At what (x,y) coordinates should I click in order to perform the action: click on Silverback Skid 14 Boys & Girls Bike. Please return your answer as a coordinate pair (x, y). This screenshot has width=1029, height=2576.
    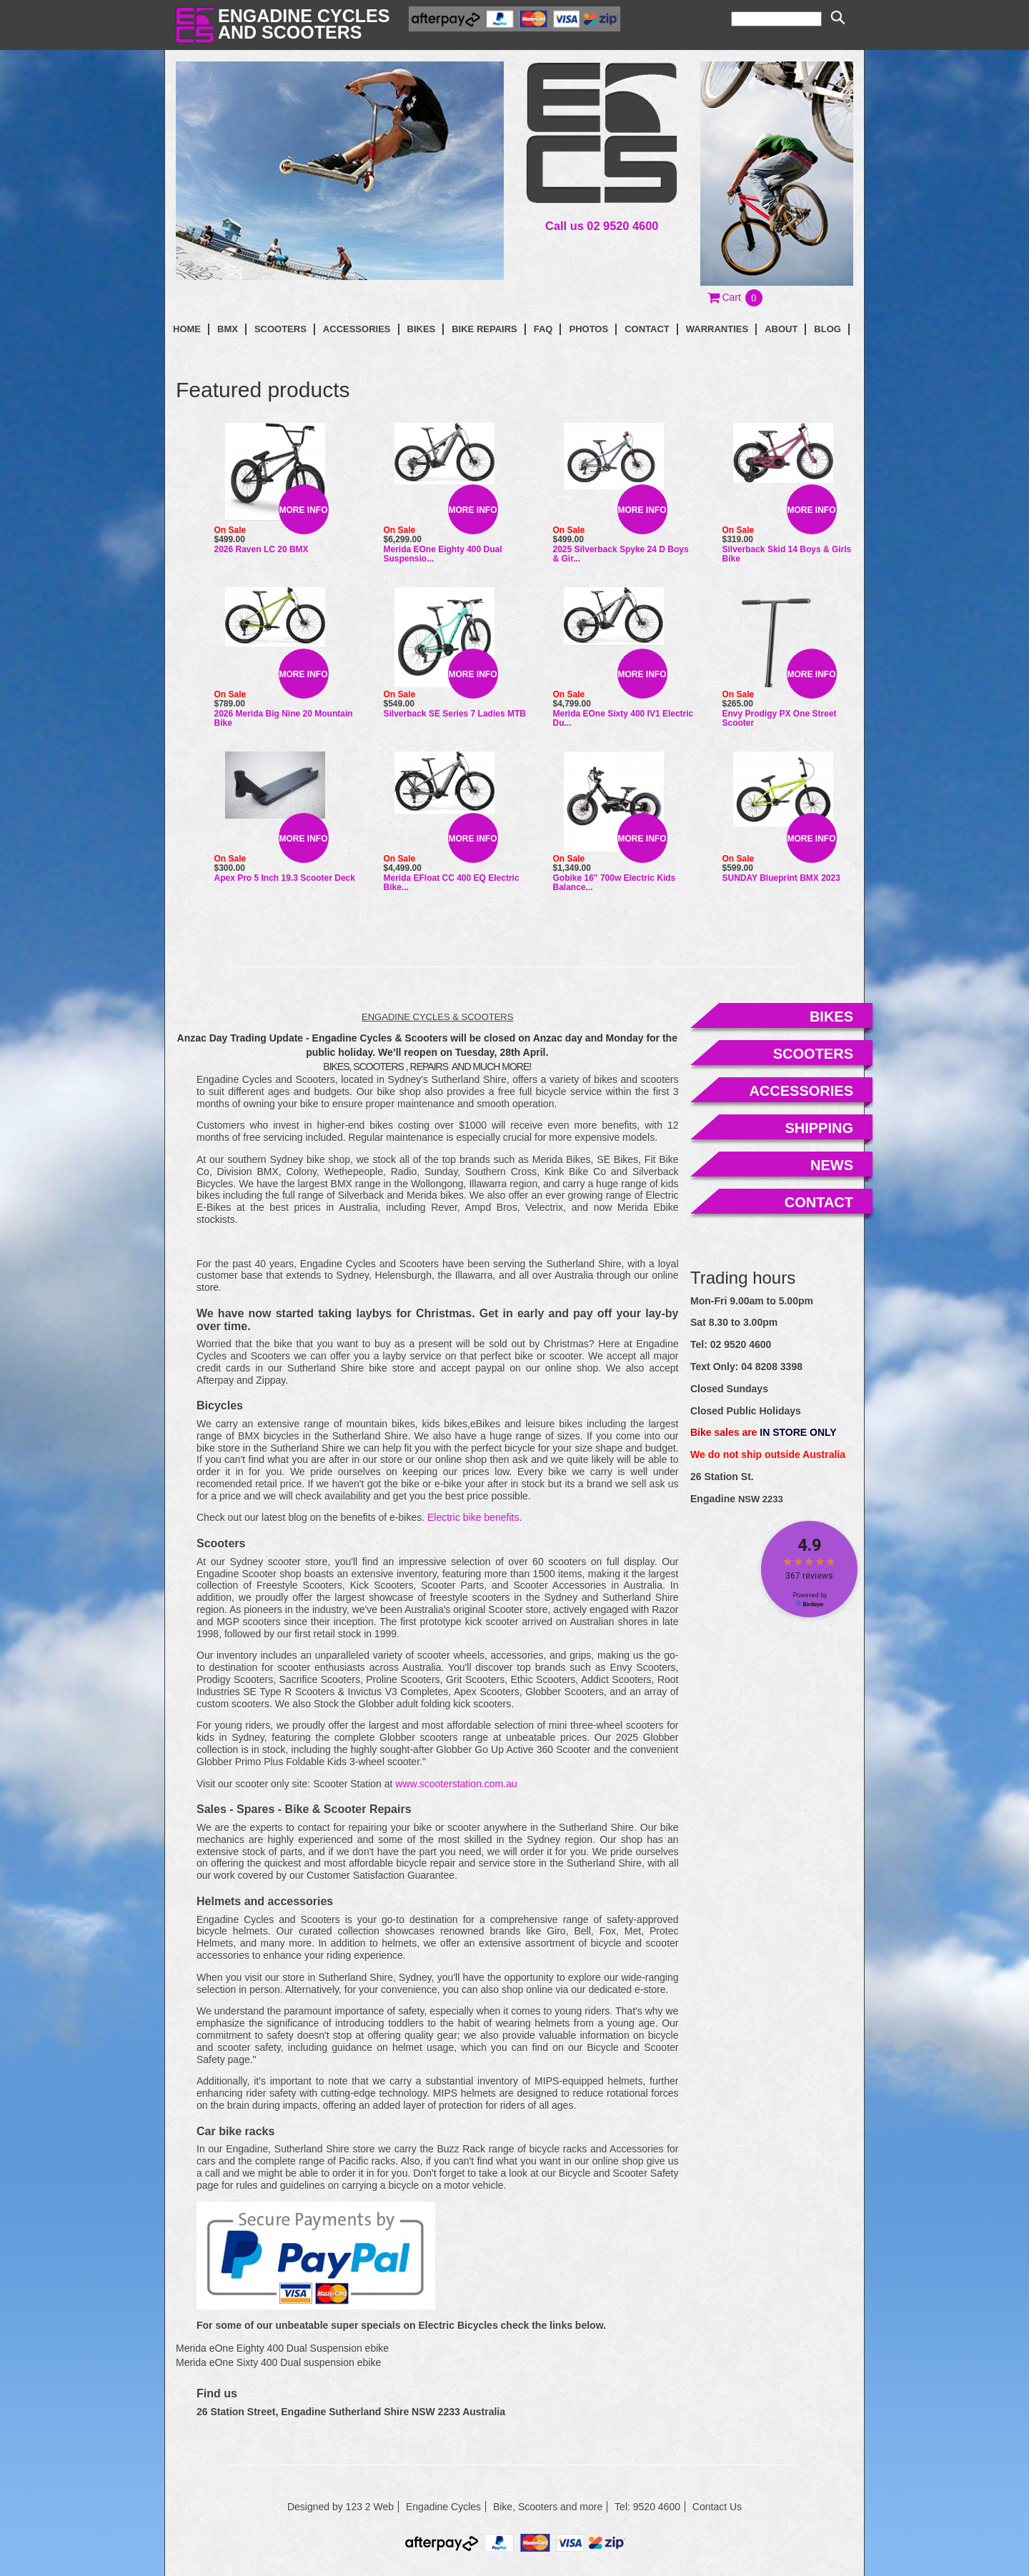
    Looking at the image, I should click on (787, 554).